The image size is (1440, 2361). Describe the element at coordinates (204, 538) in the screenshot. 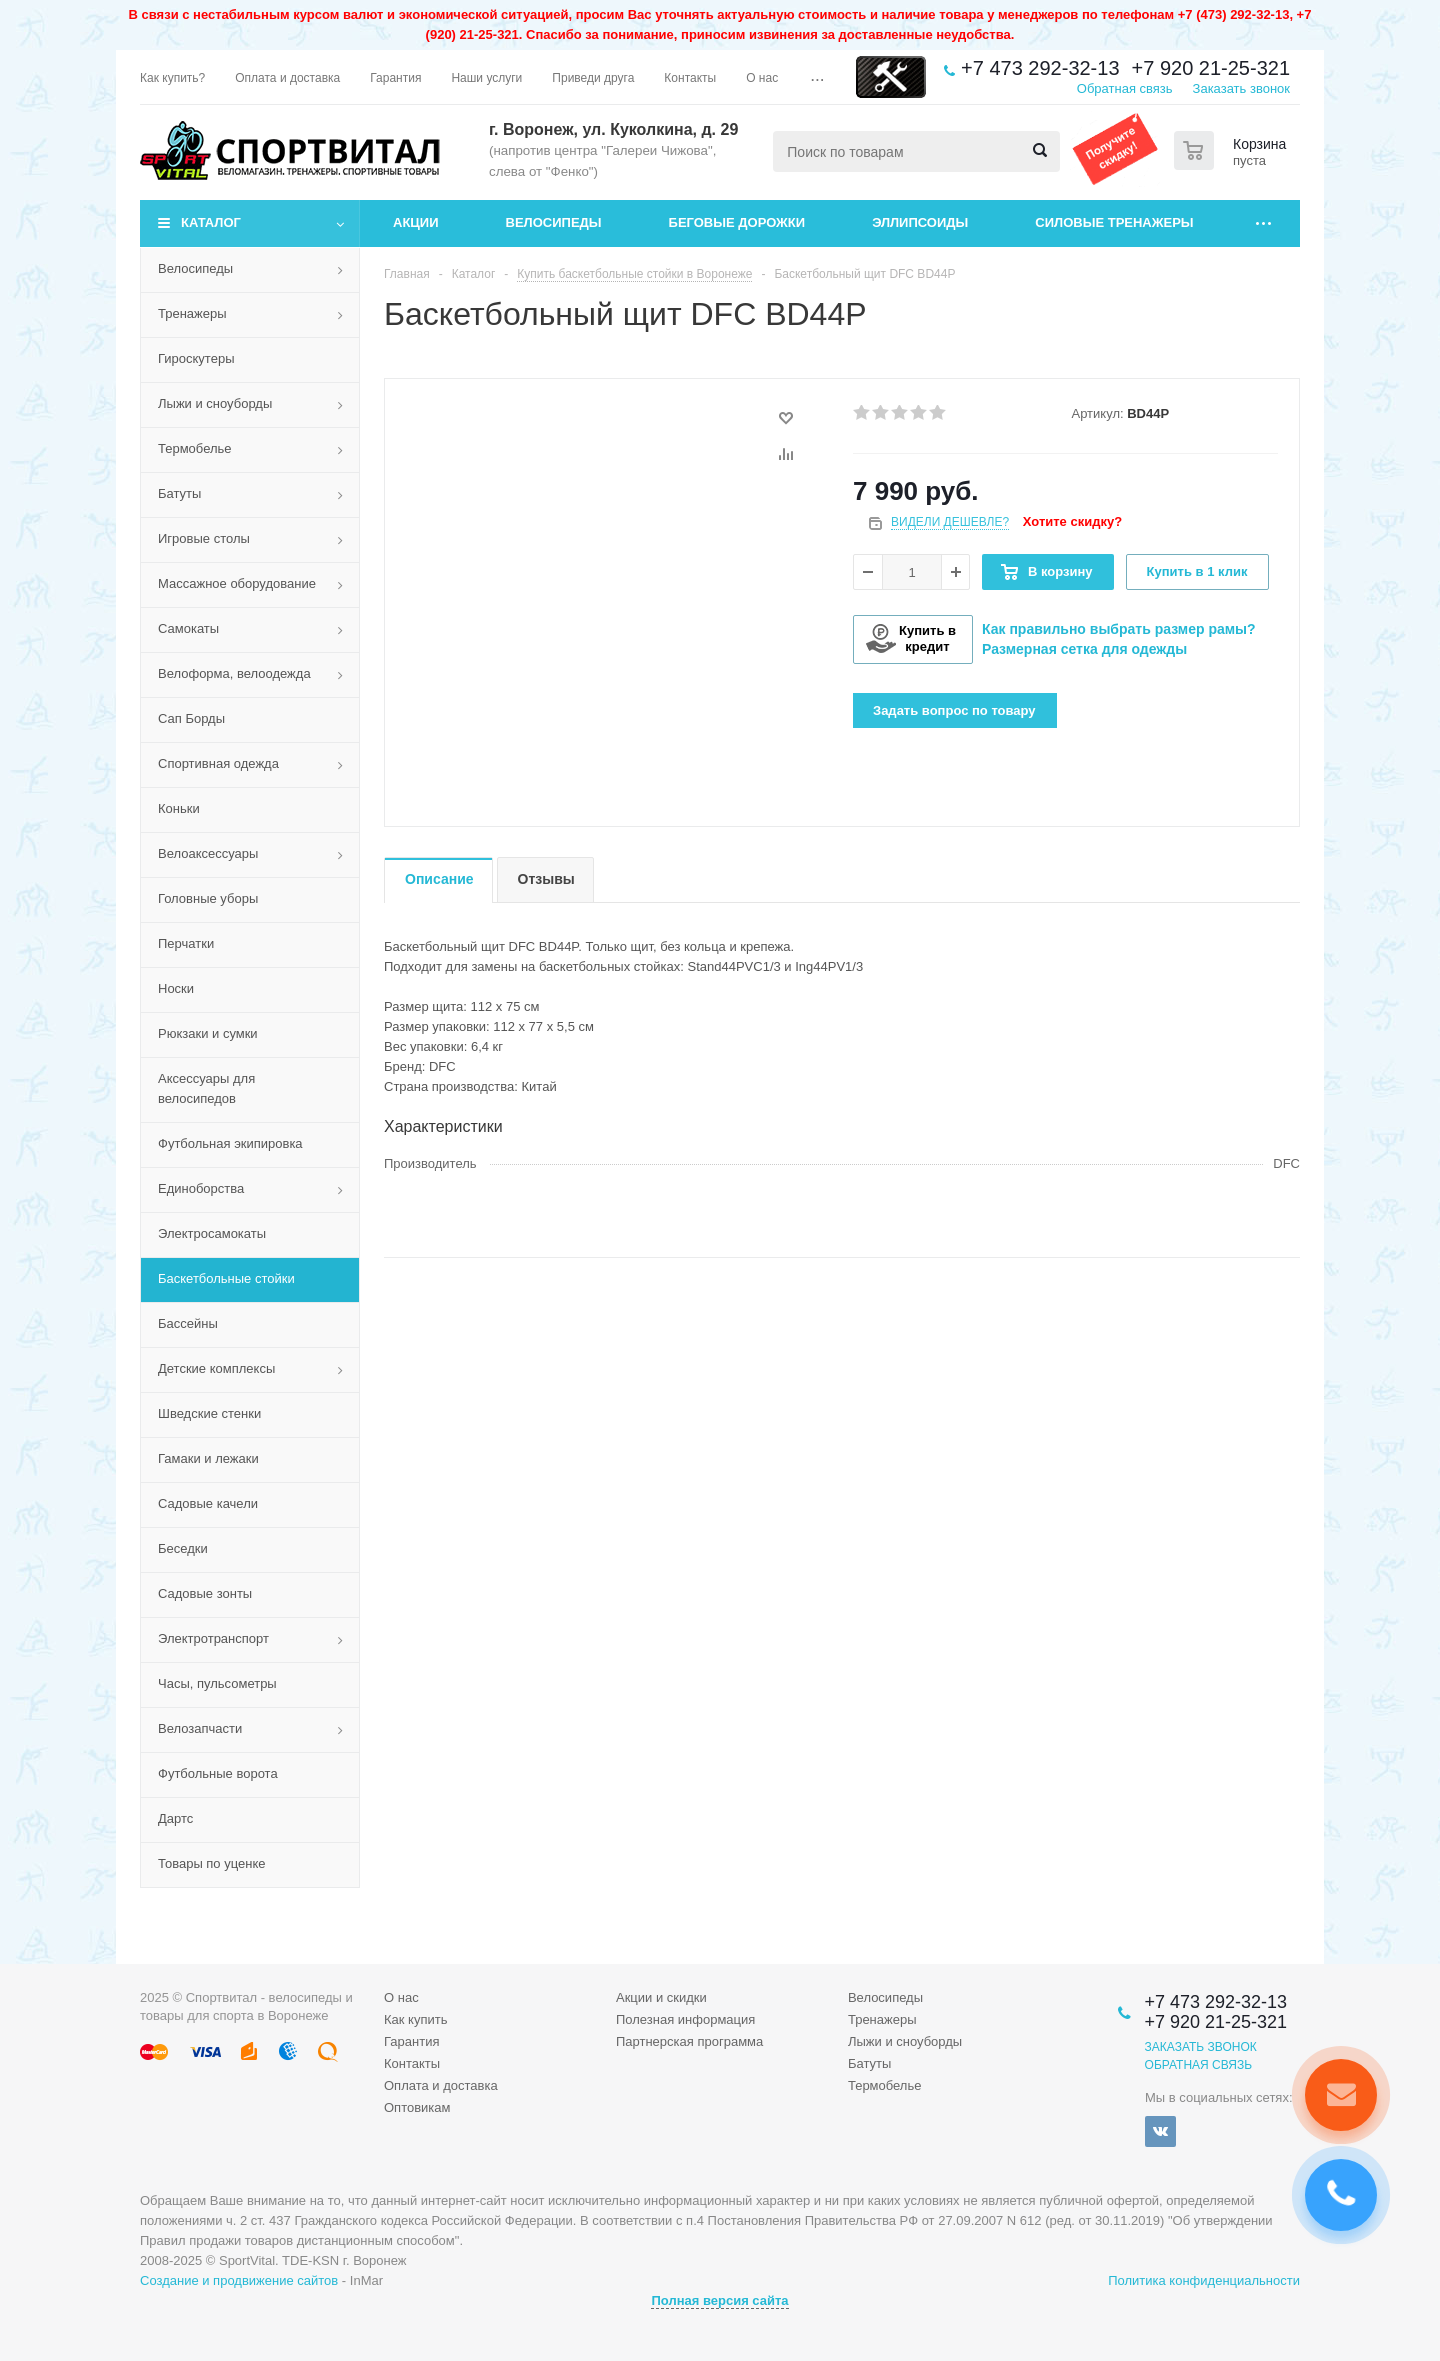

I see `Игровые столы` at that location.